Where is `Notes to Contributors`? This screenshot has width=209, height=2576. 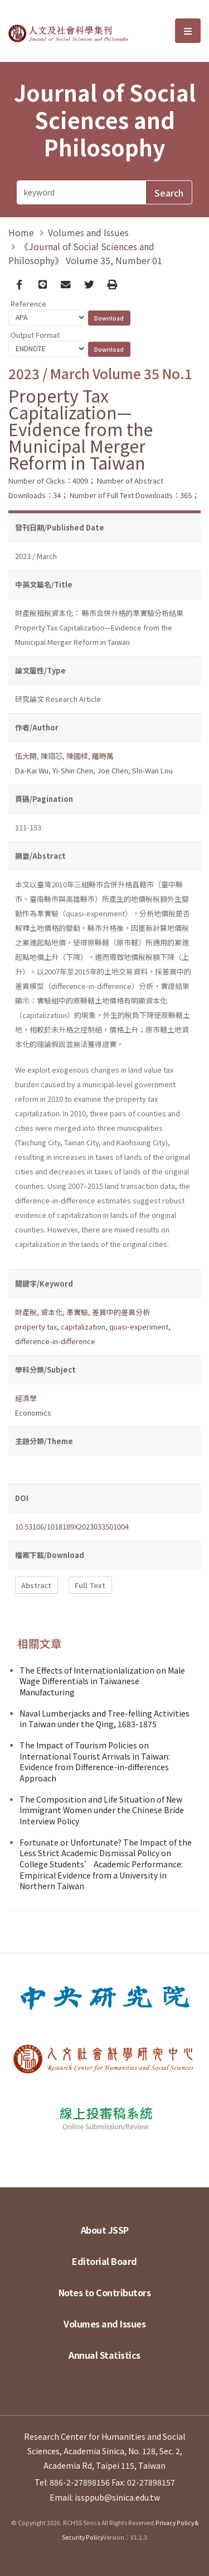 Notes to Contributors is located at coordinates (105, 2292).